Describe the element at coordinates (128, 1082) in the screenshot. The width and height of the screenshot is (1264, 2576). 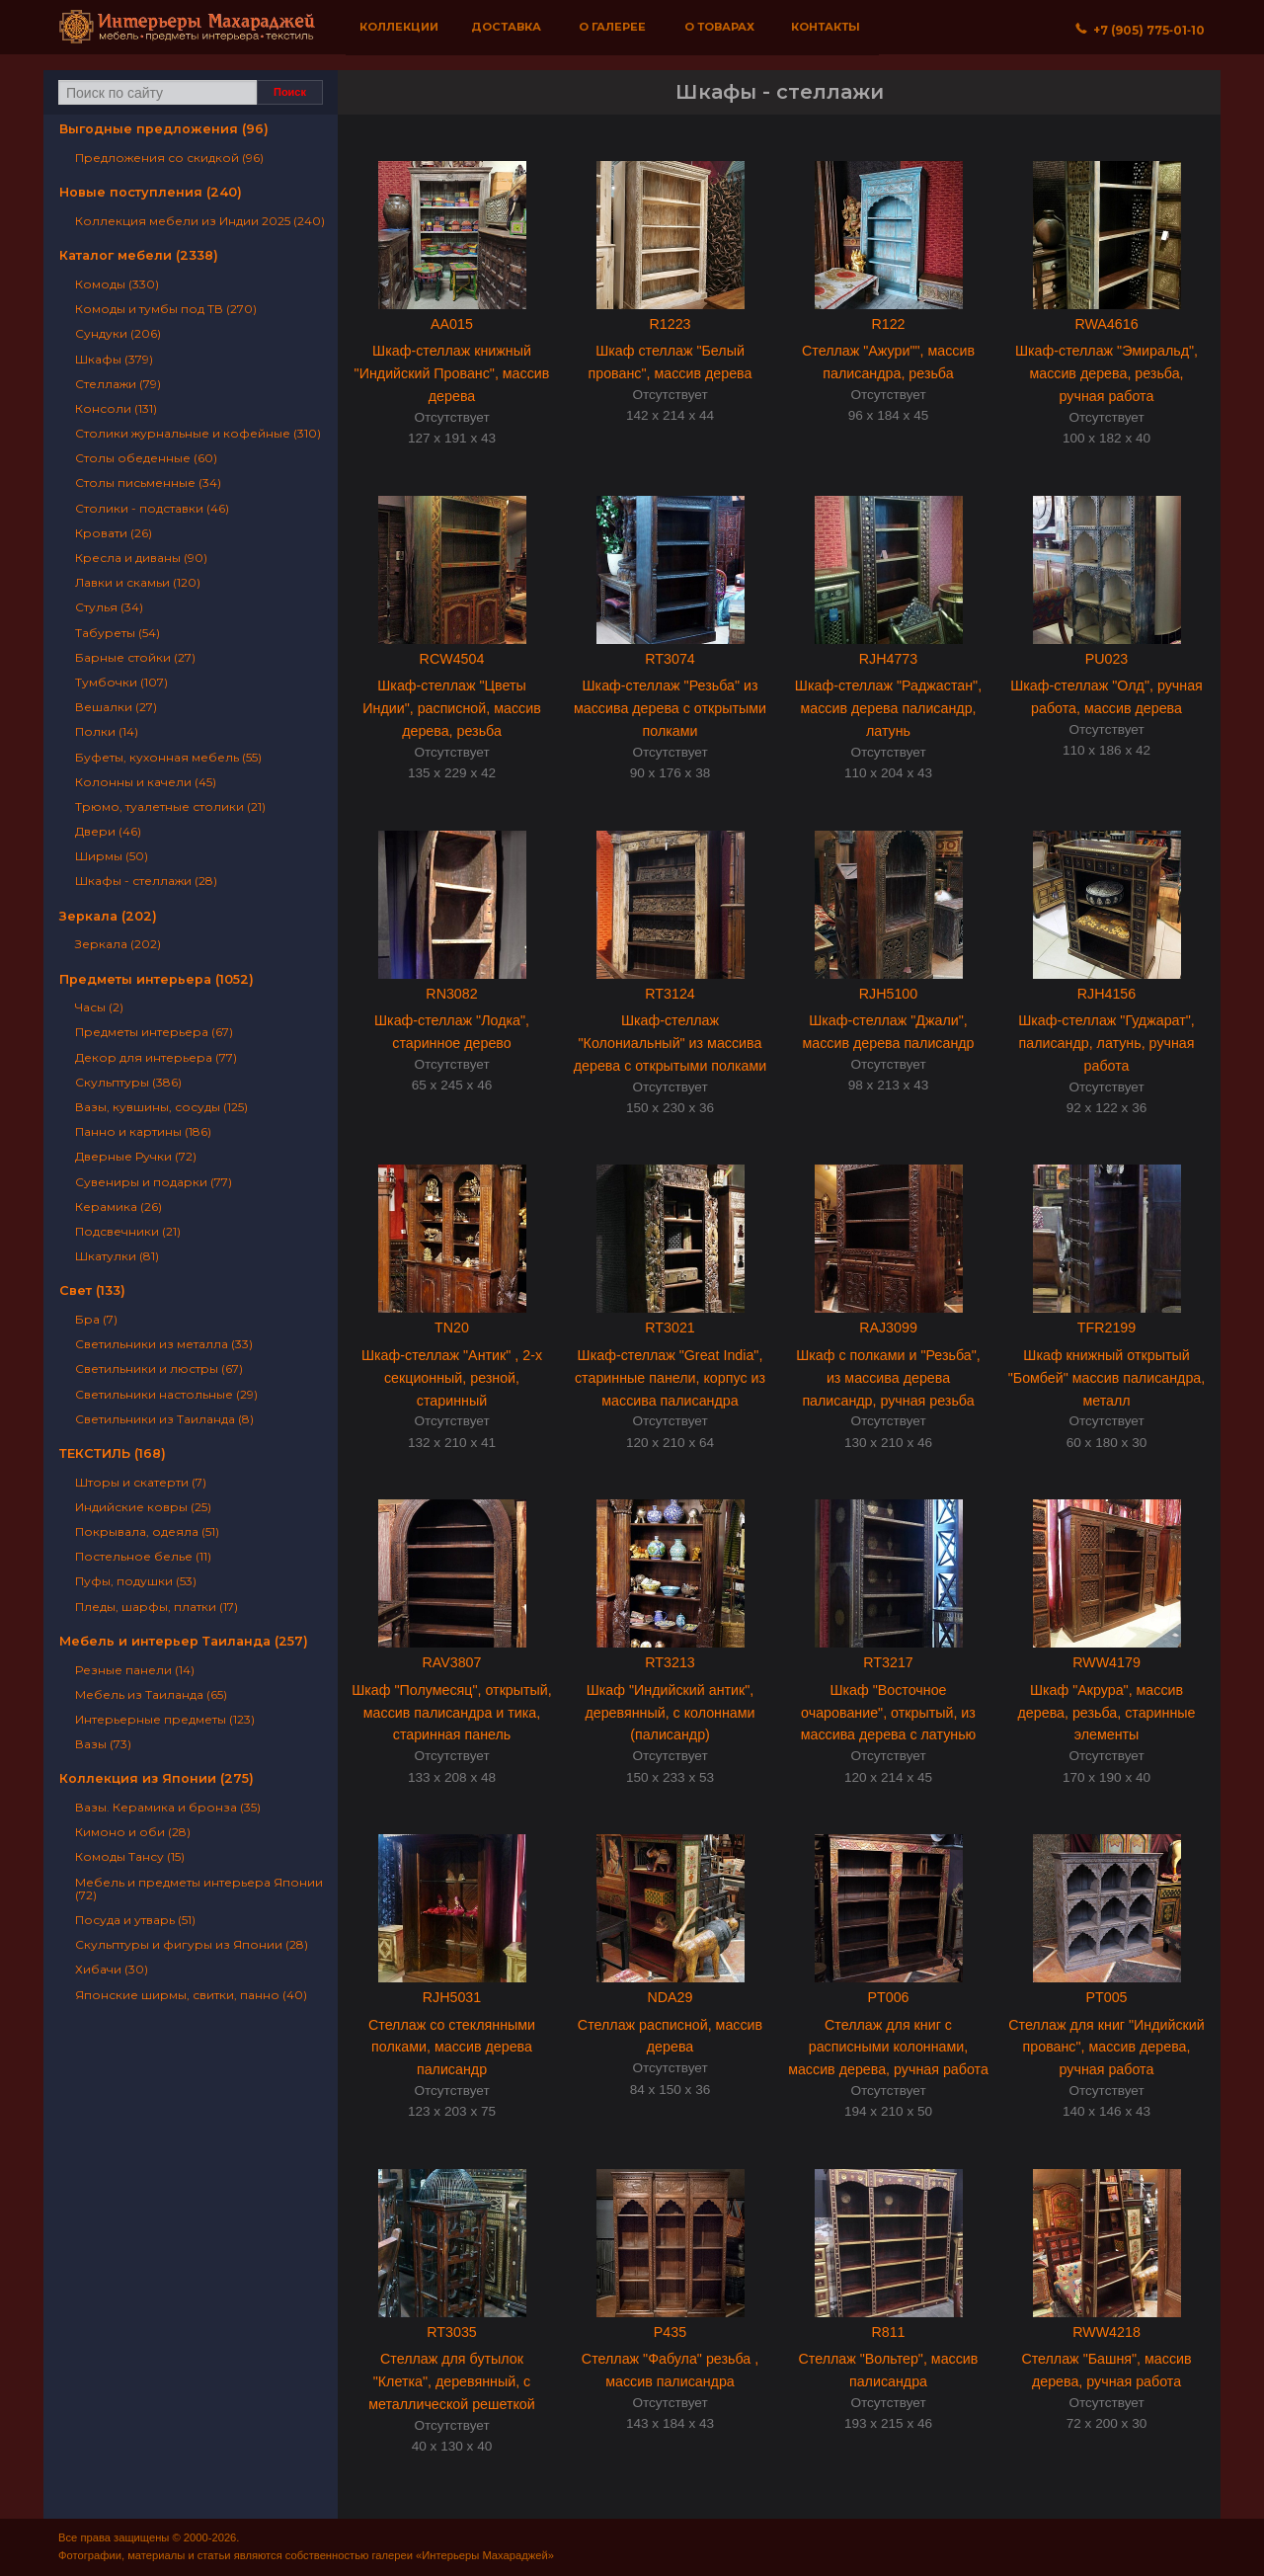
I see `Скульптуры (386)` at that location.